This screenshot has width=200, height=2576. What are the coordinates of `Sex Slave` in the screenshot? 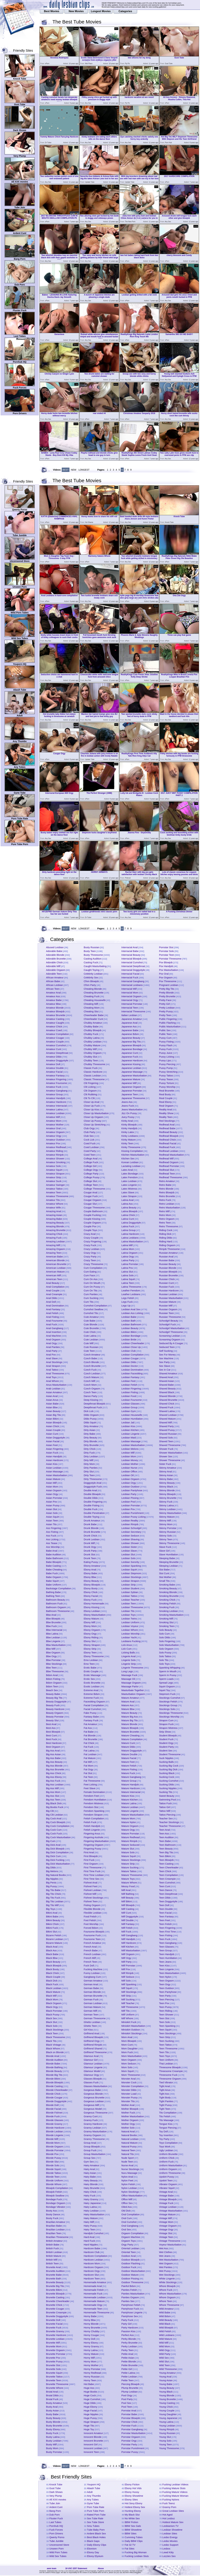 It's located at (164, 1365).